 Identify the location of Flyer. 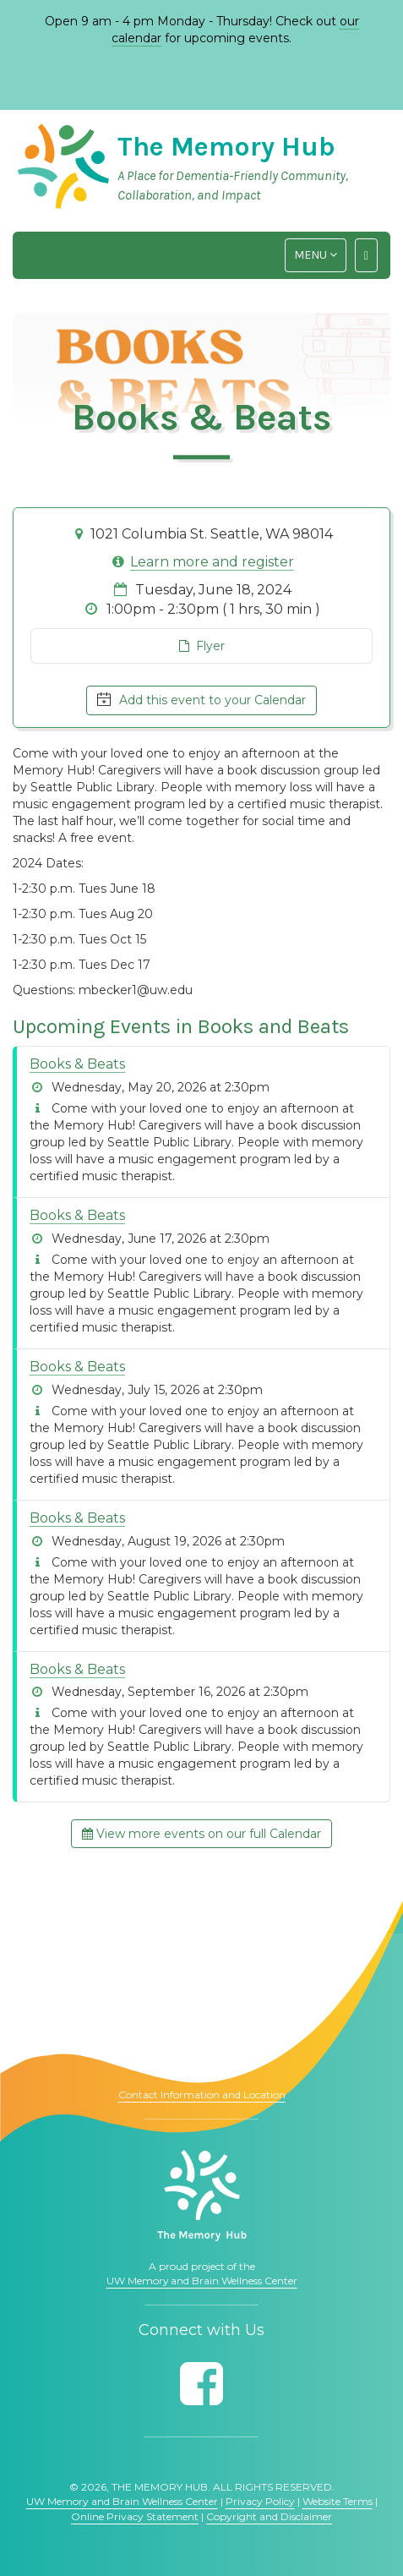
(202, 646).